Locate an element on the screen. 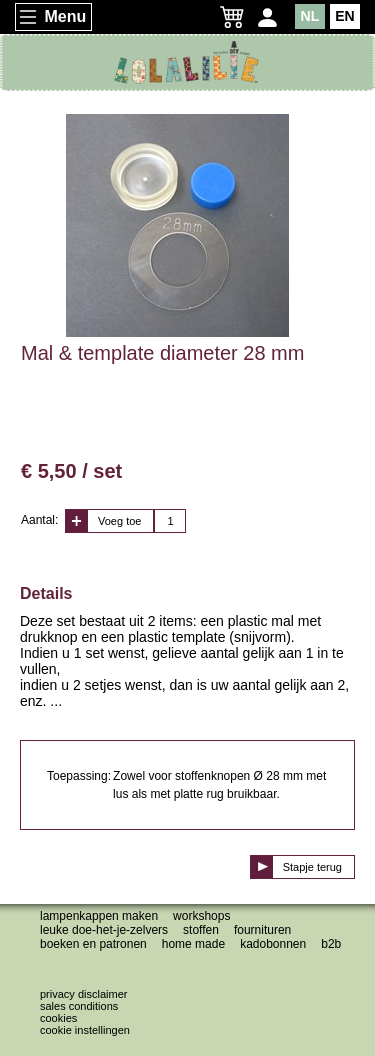  Workshops is located at coordinates (201, 916).